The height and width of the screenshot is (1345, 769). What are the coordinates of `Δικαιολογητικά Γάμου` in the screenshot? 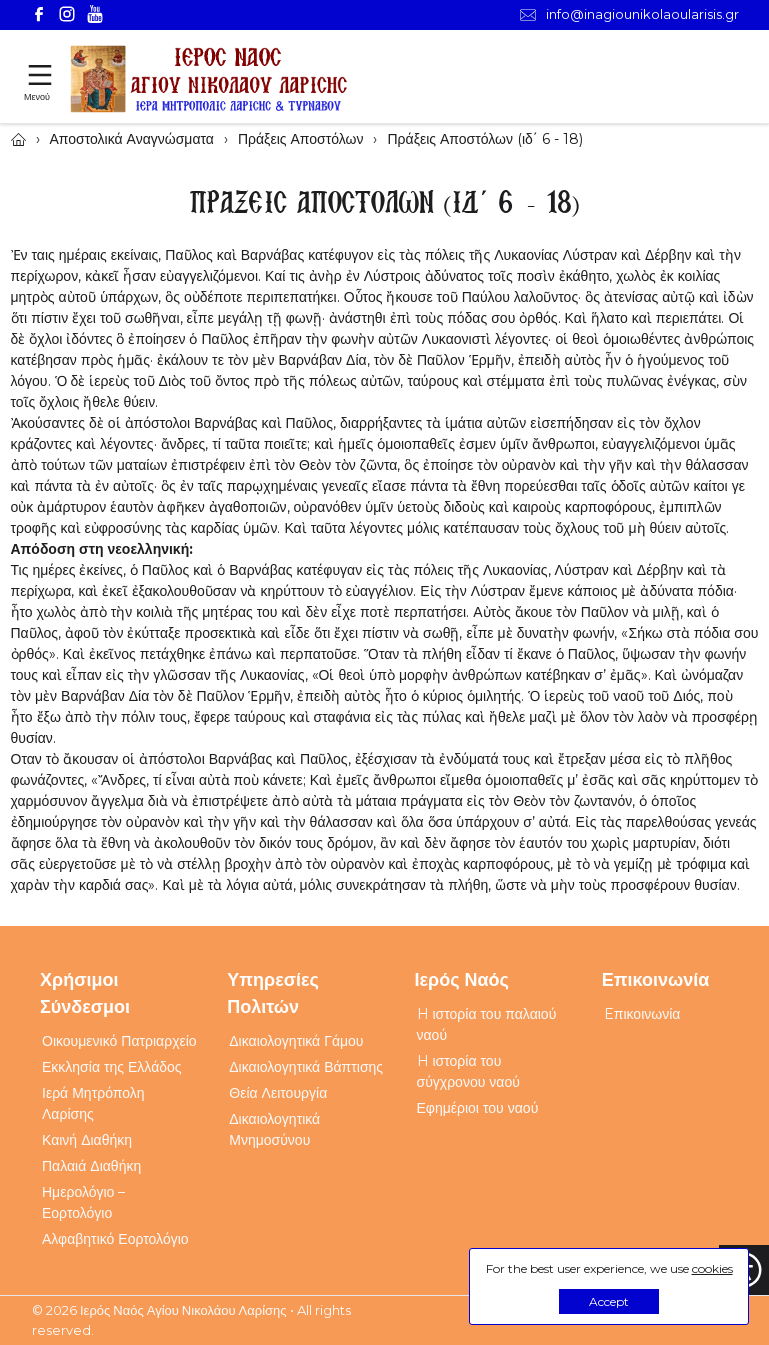 It's located at (296, 1041).